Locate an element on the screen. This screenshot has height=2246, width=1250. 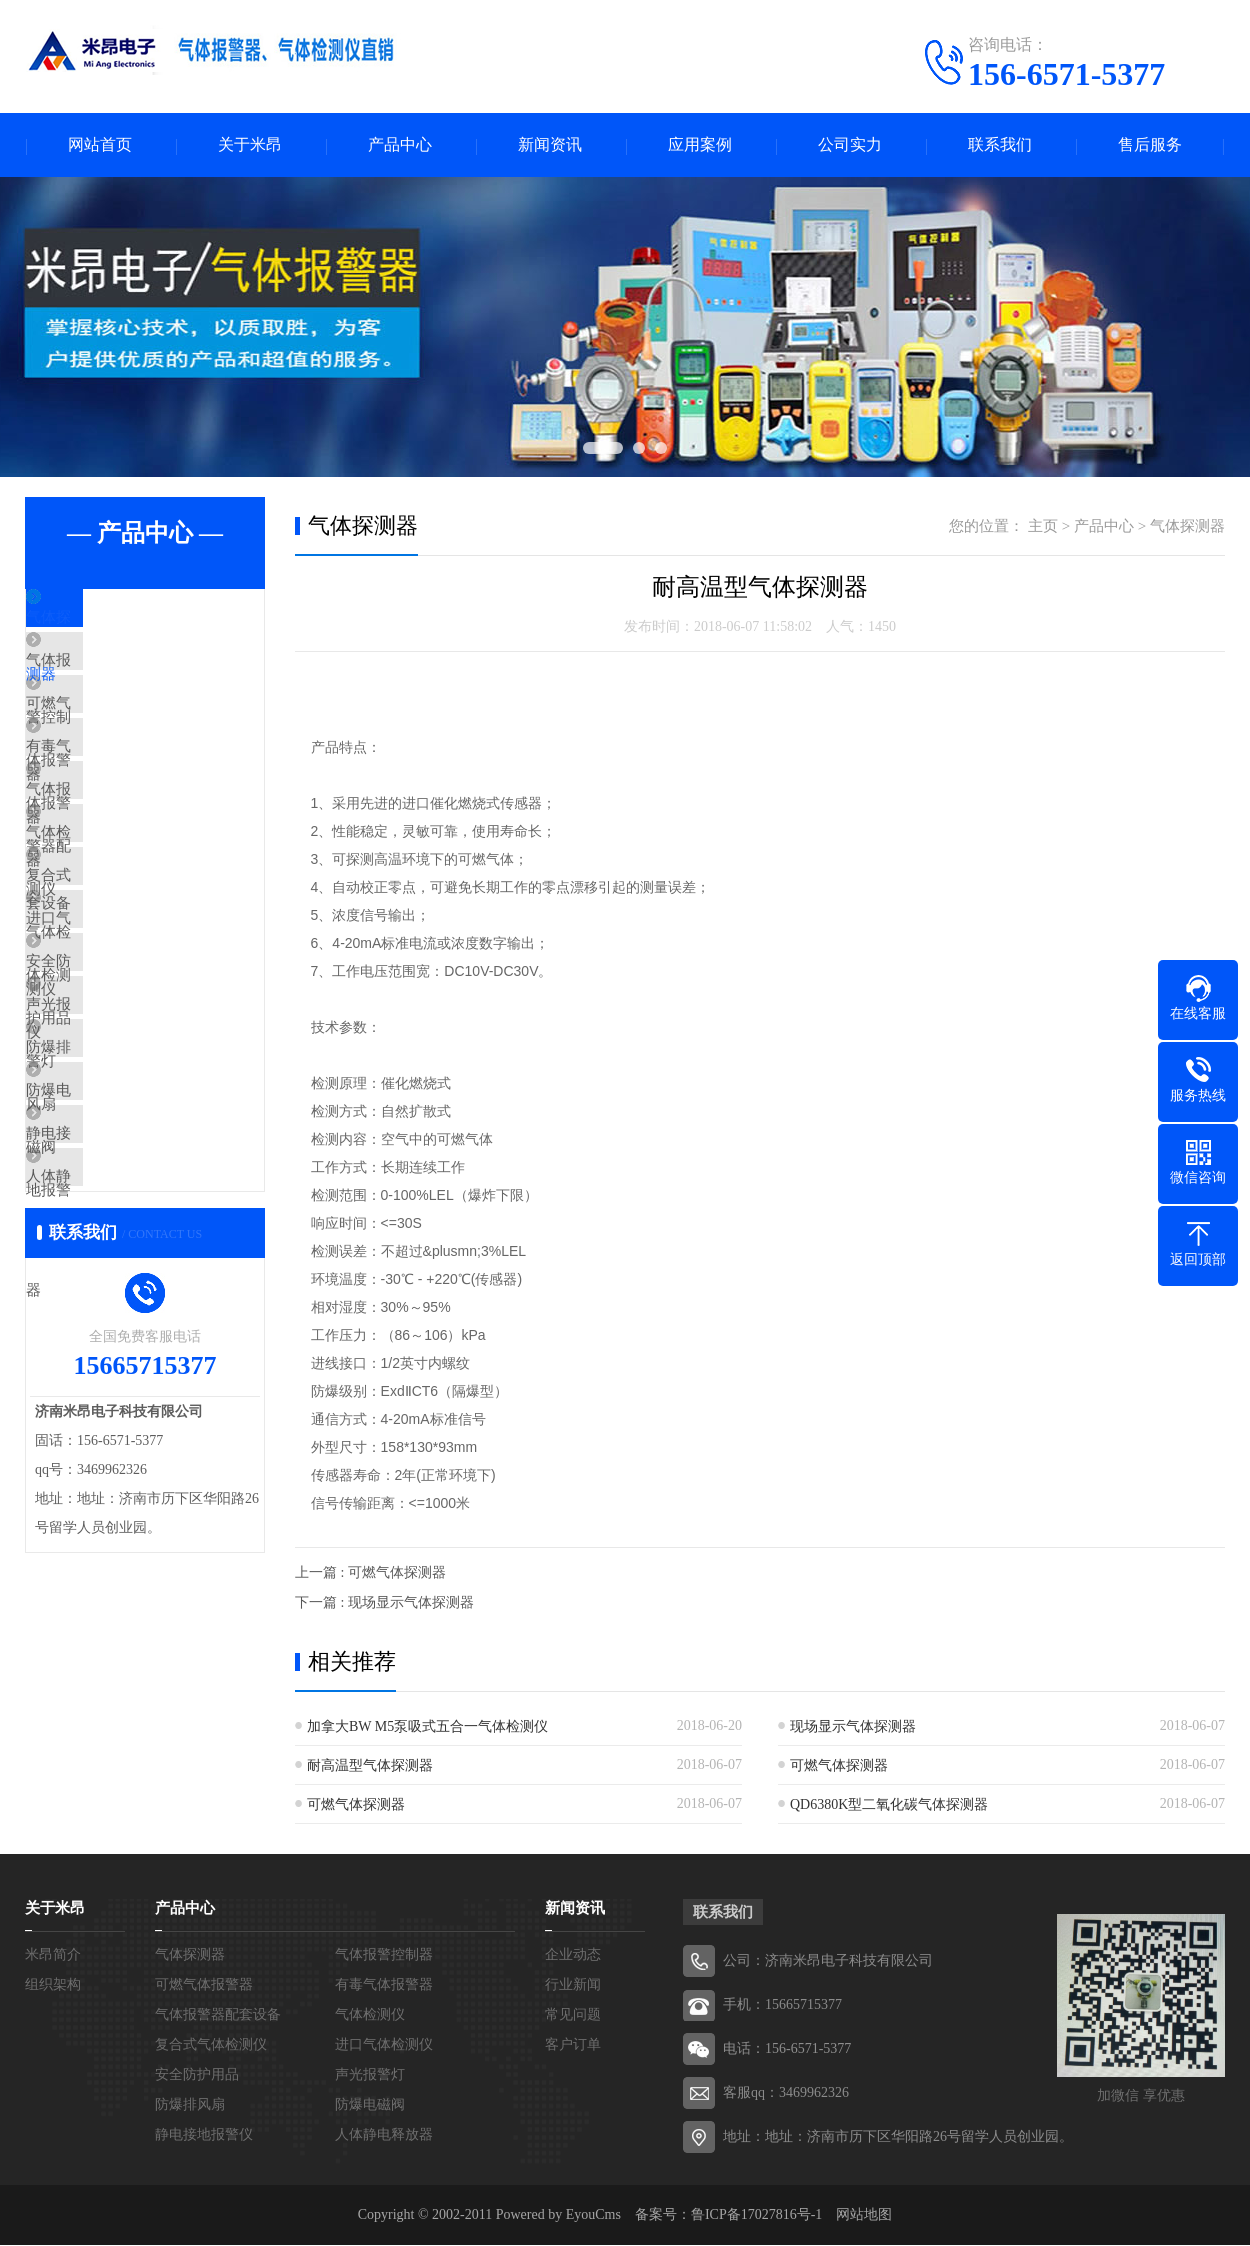
有毒气体报警器 is located at coordinates (124, 797).